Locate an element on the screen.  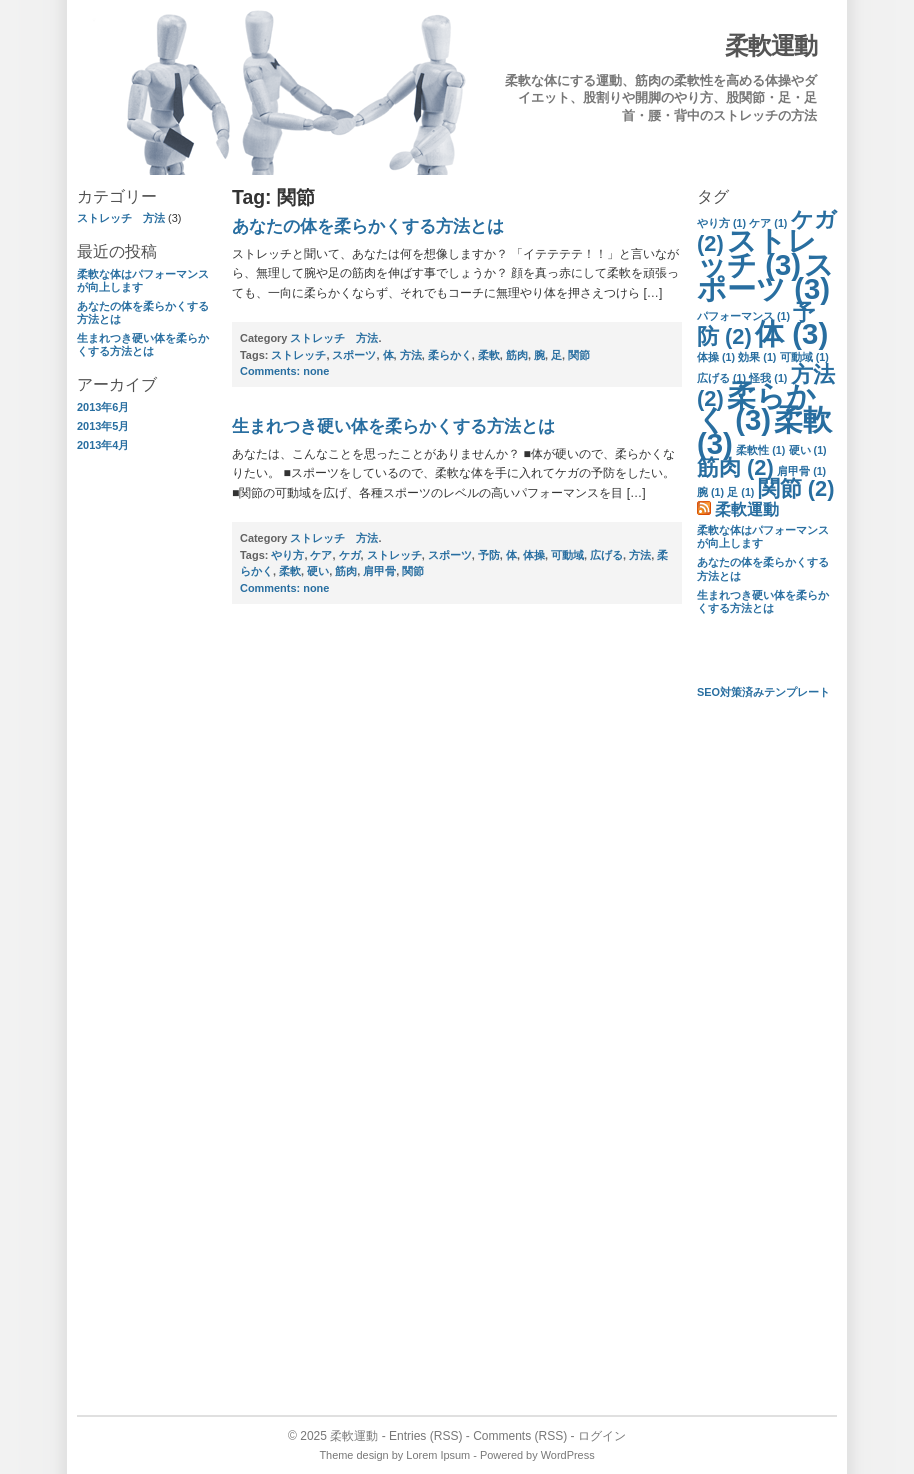
効果 [効果 (1個の項目)] is located at coordinates (757, 357).